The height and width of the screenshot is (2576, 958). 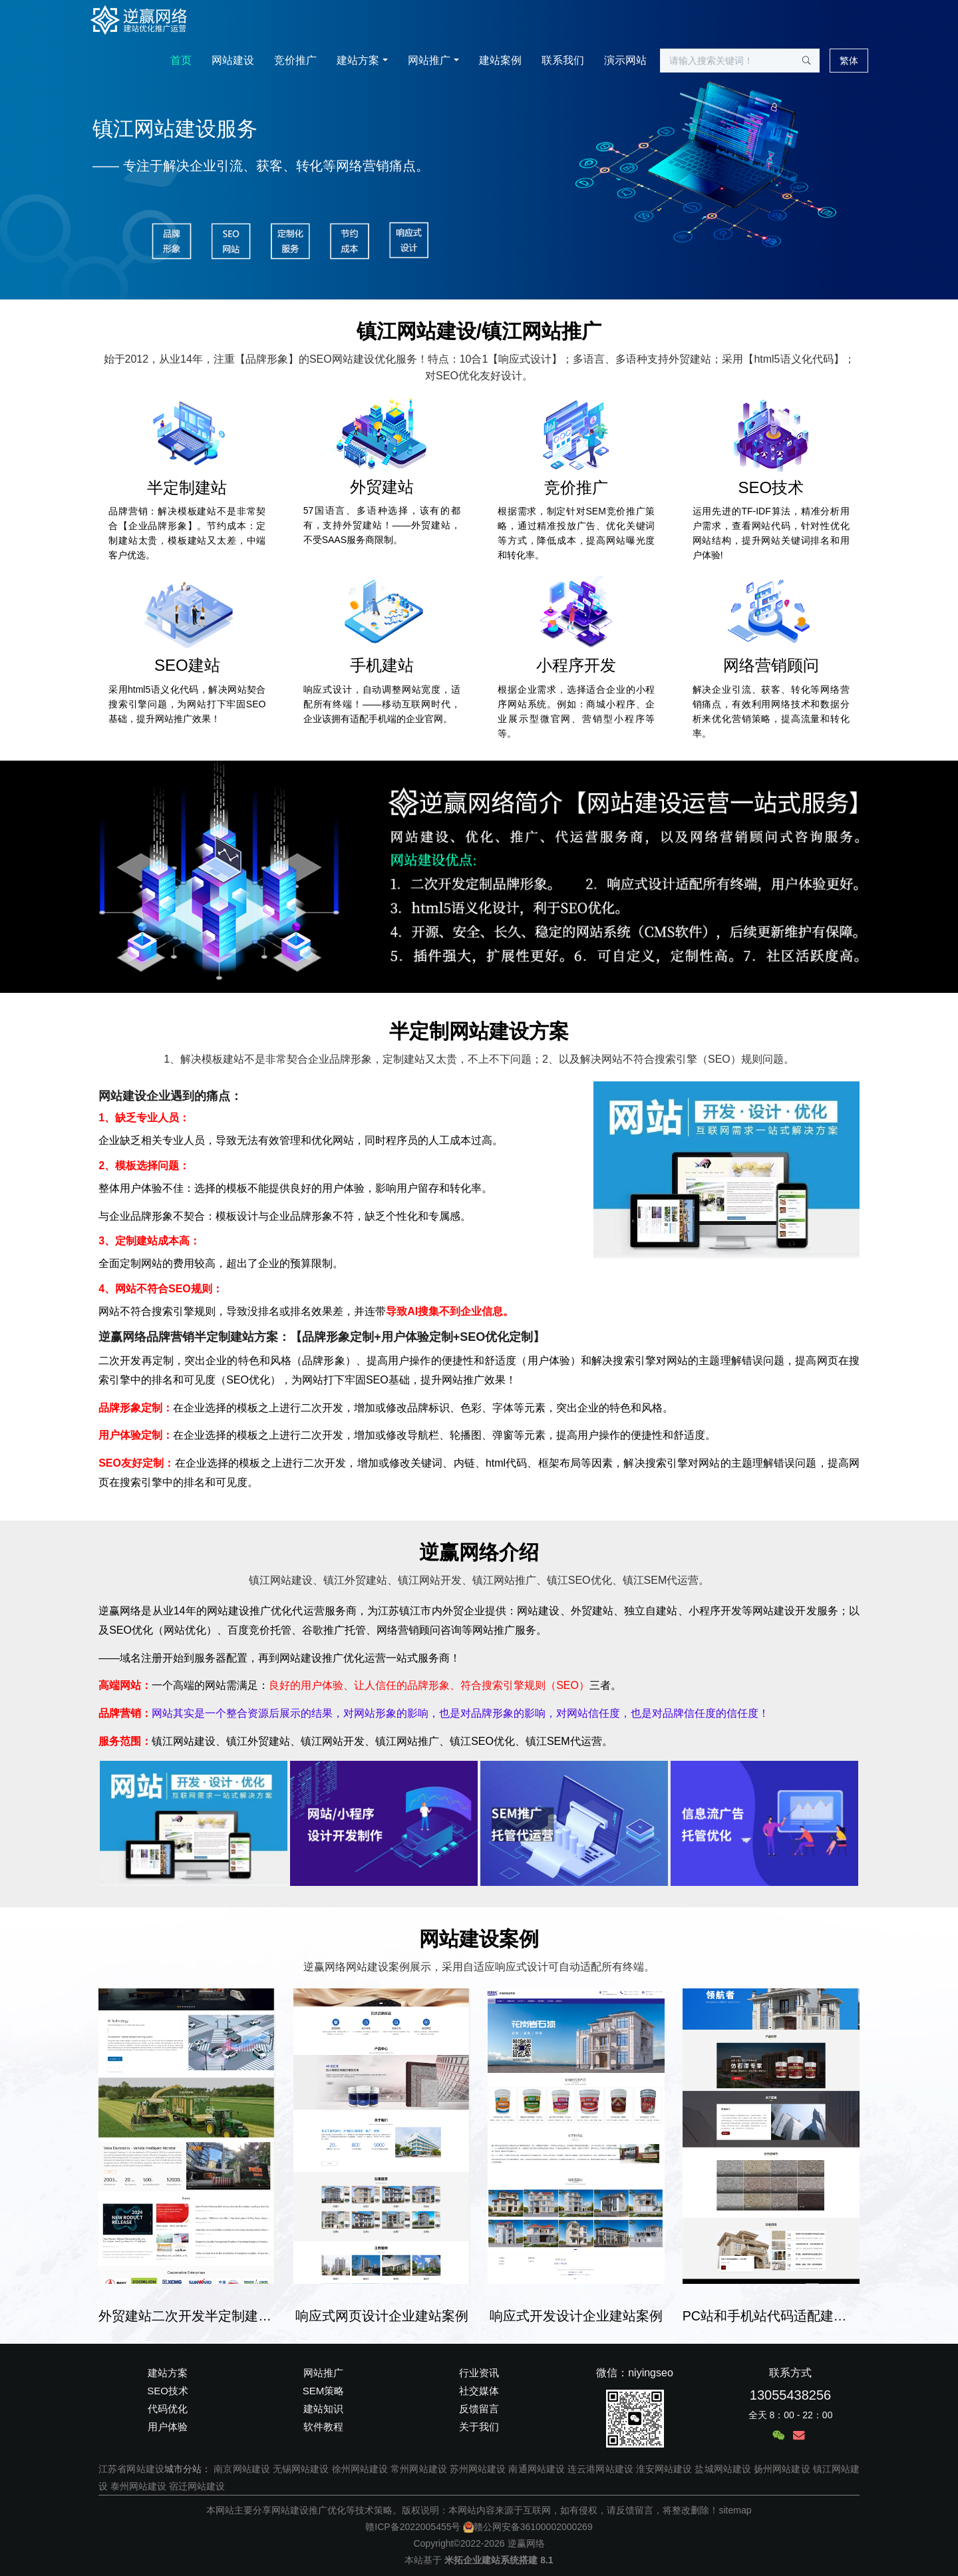 I want to click on 米拓企业建站系统搭建 8.1, so click(x=498, y=2560).